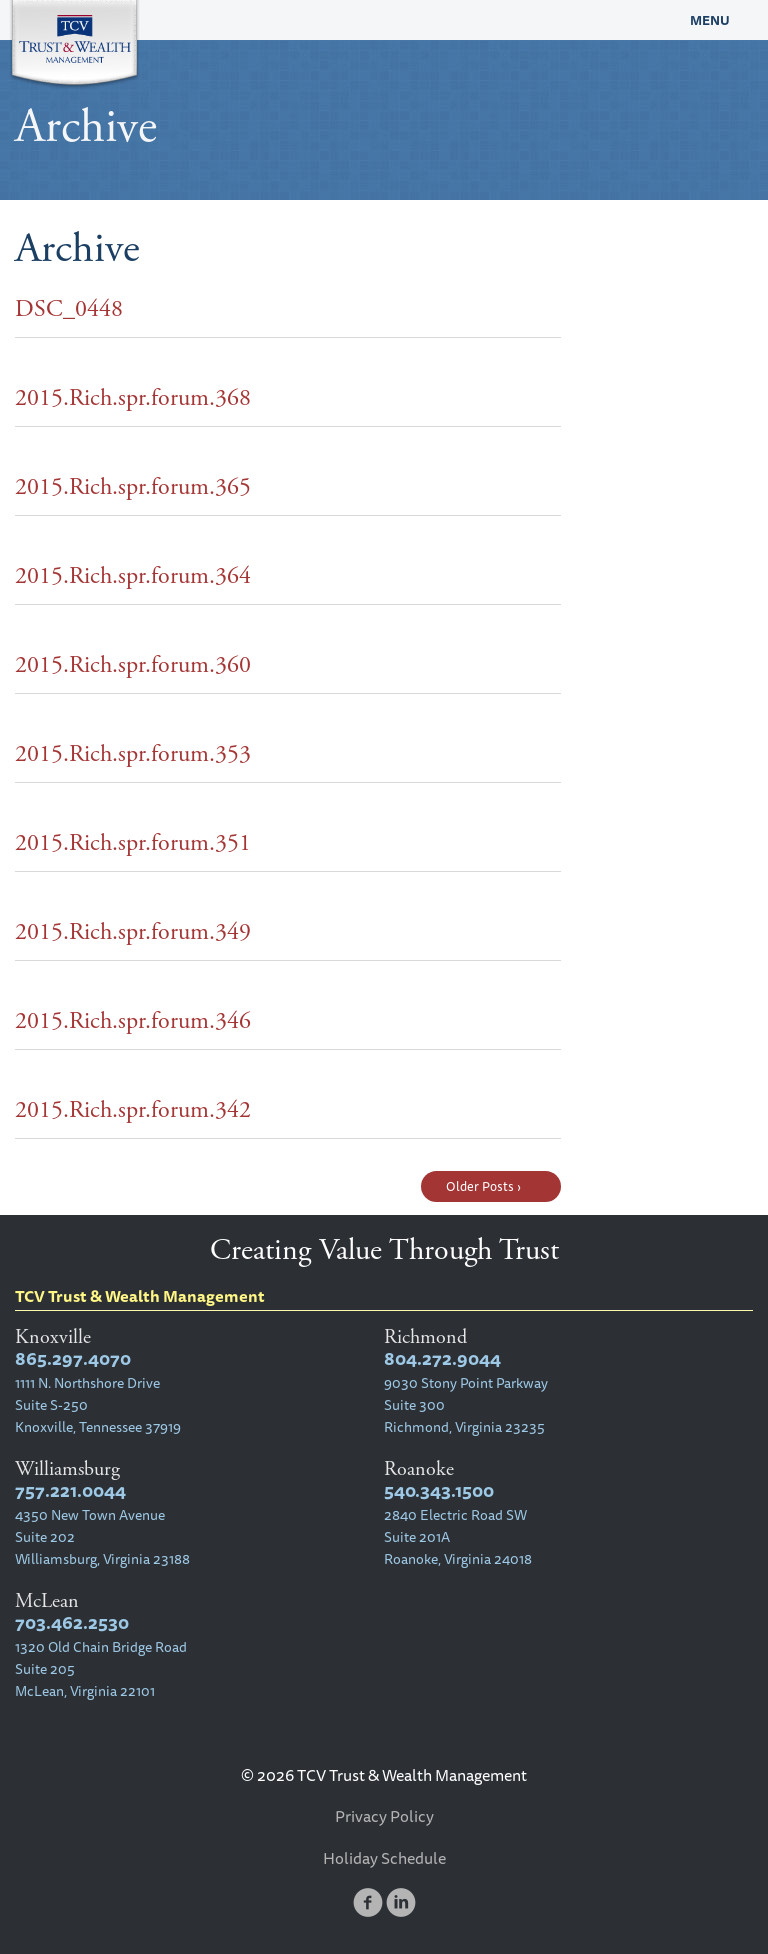 The height and width of the screenshot is (1954, 768). I want to click on Privacy Policy, so click(384, 1816).